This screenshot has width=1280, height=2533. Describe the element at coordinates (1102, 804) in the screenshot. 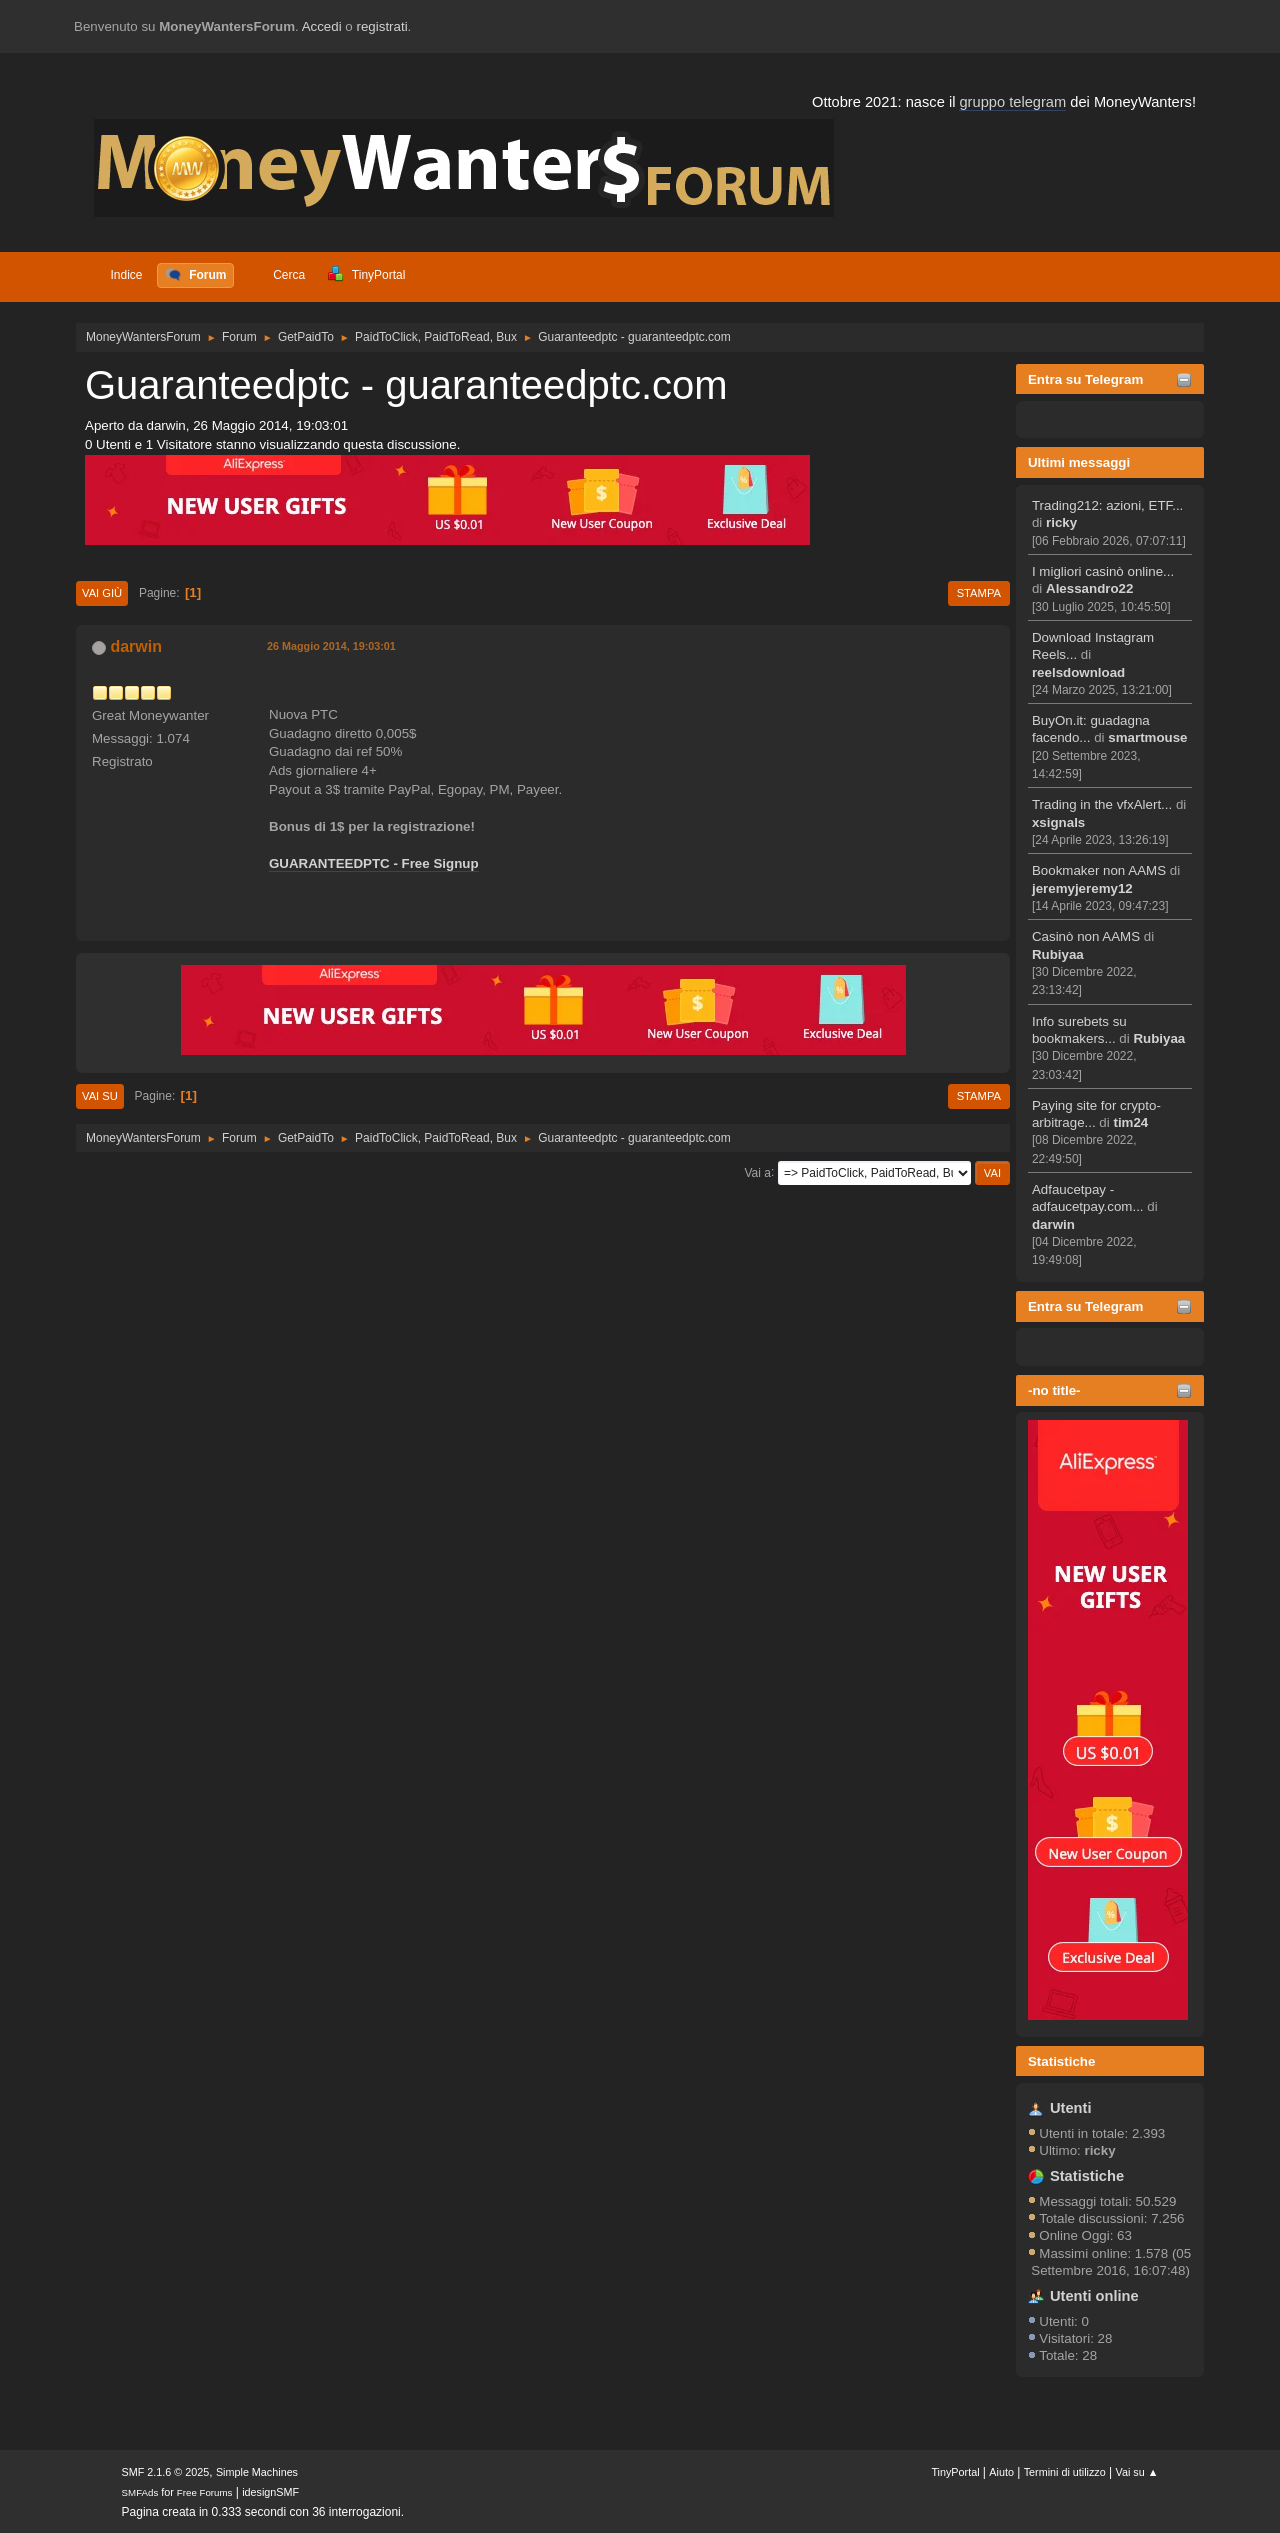

I see `Trading in the vfxAlert...` at that location.